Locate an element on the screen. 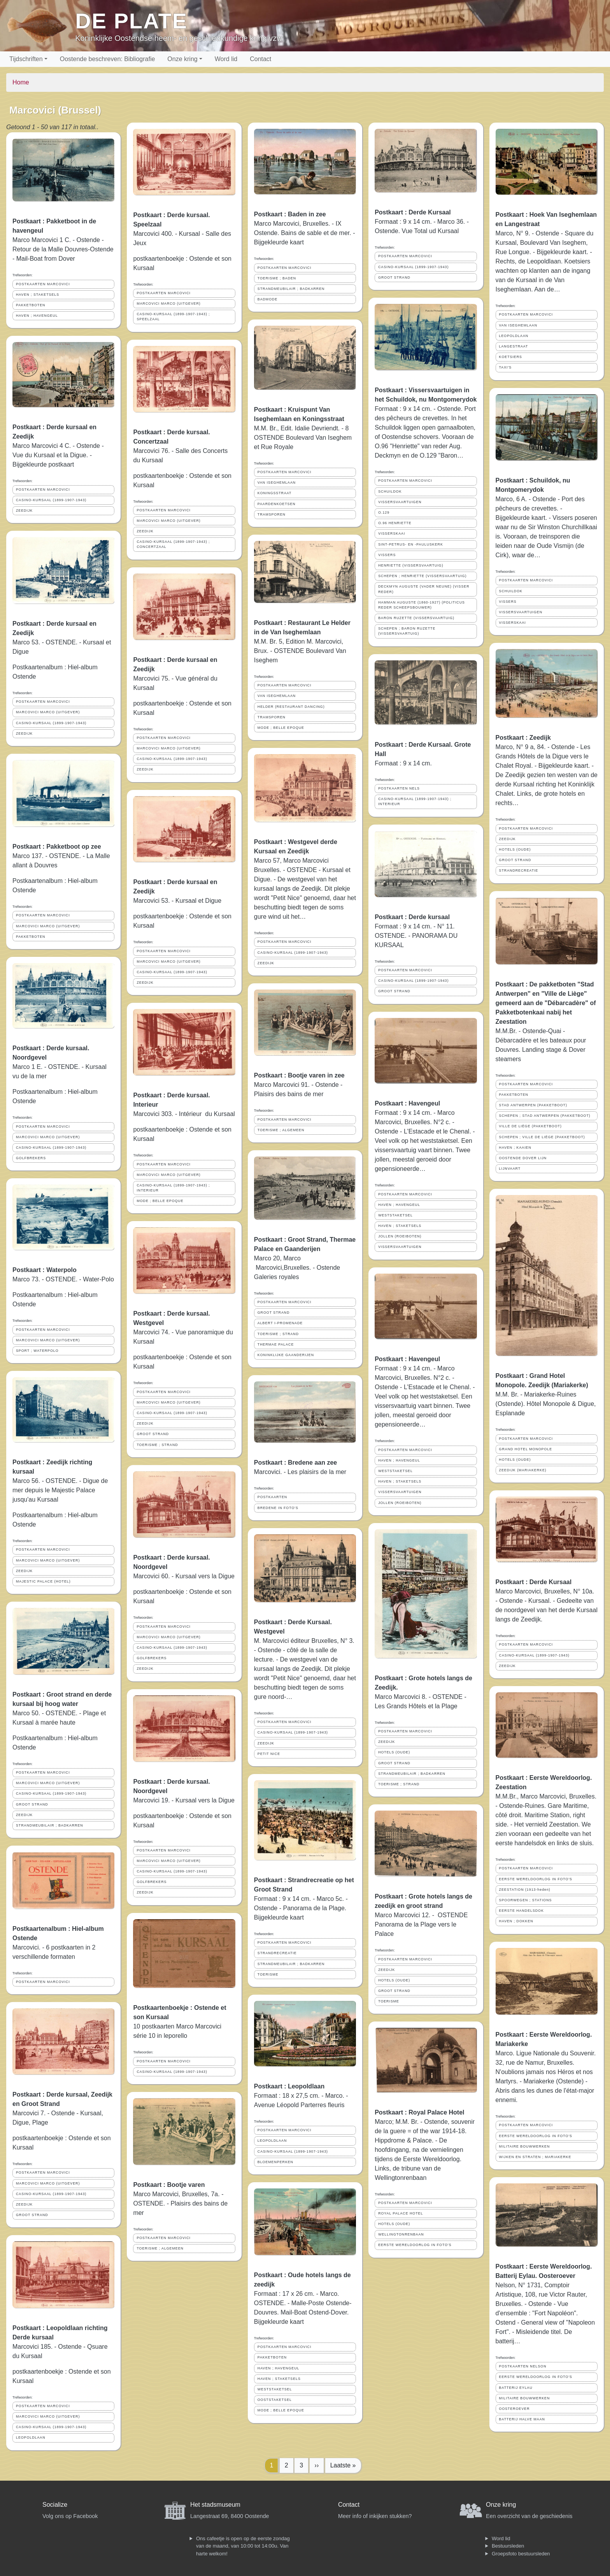 This screenshot has width=610, height=2576. STAD ANTWERPEN (PAKKETBOOT) is located at coordinates (533, 1105).